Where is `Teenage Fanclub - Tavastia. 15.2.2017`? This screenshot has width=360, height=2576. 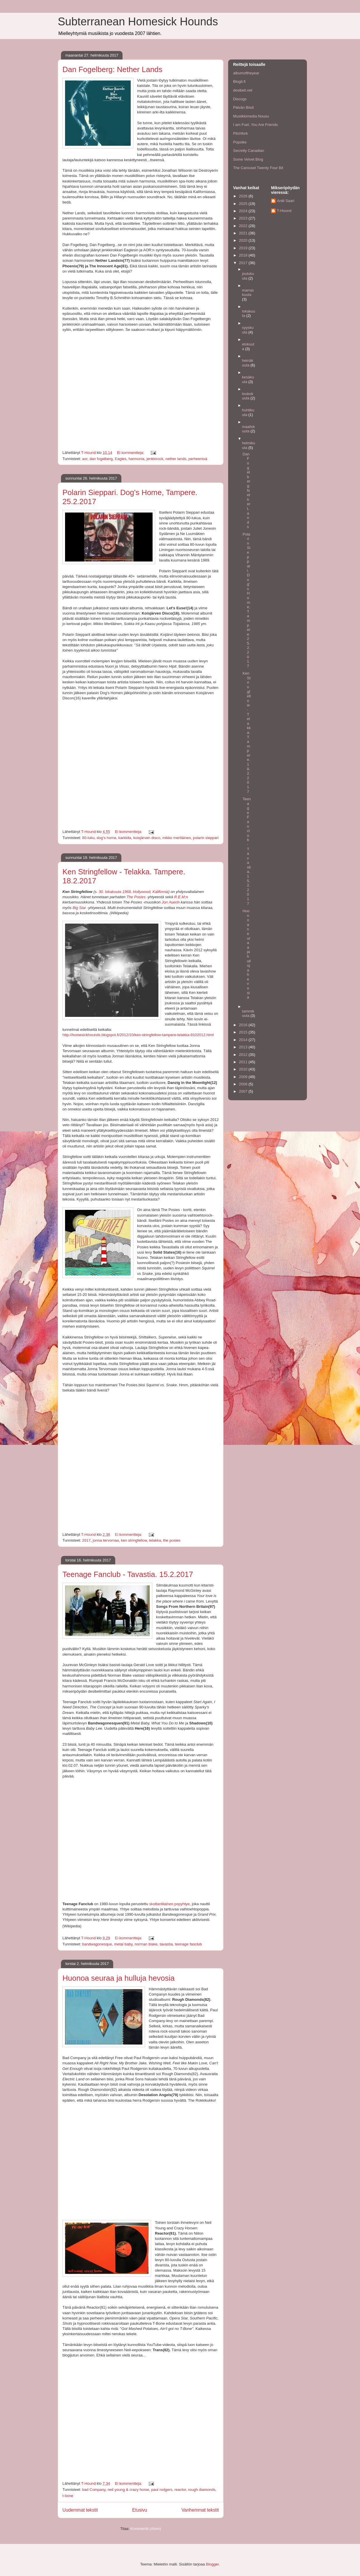 Teenage Fanclub - Tavastia. 15.2.2017 is located at coordinates (127, 1574).